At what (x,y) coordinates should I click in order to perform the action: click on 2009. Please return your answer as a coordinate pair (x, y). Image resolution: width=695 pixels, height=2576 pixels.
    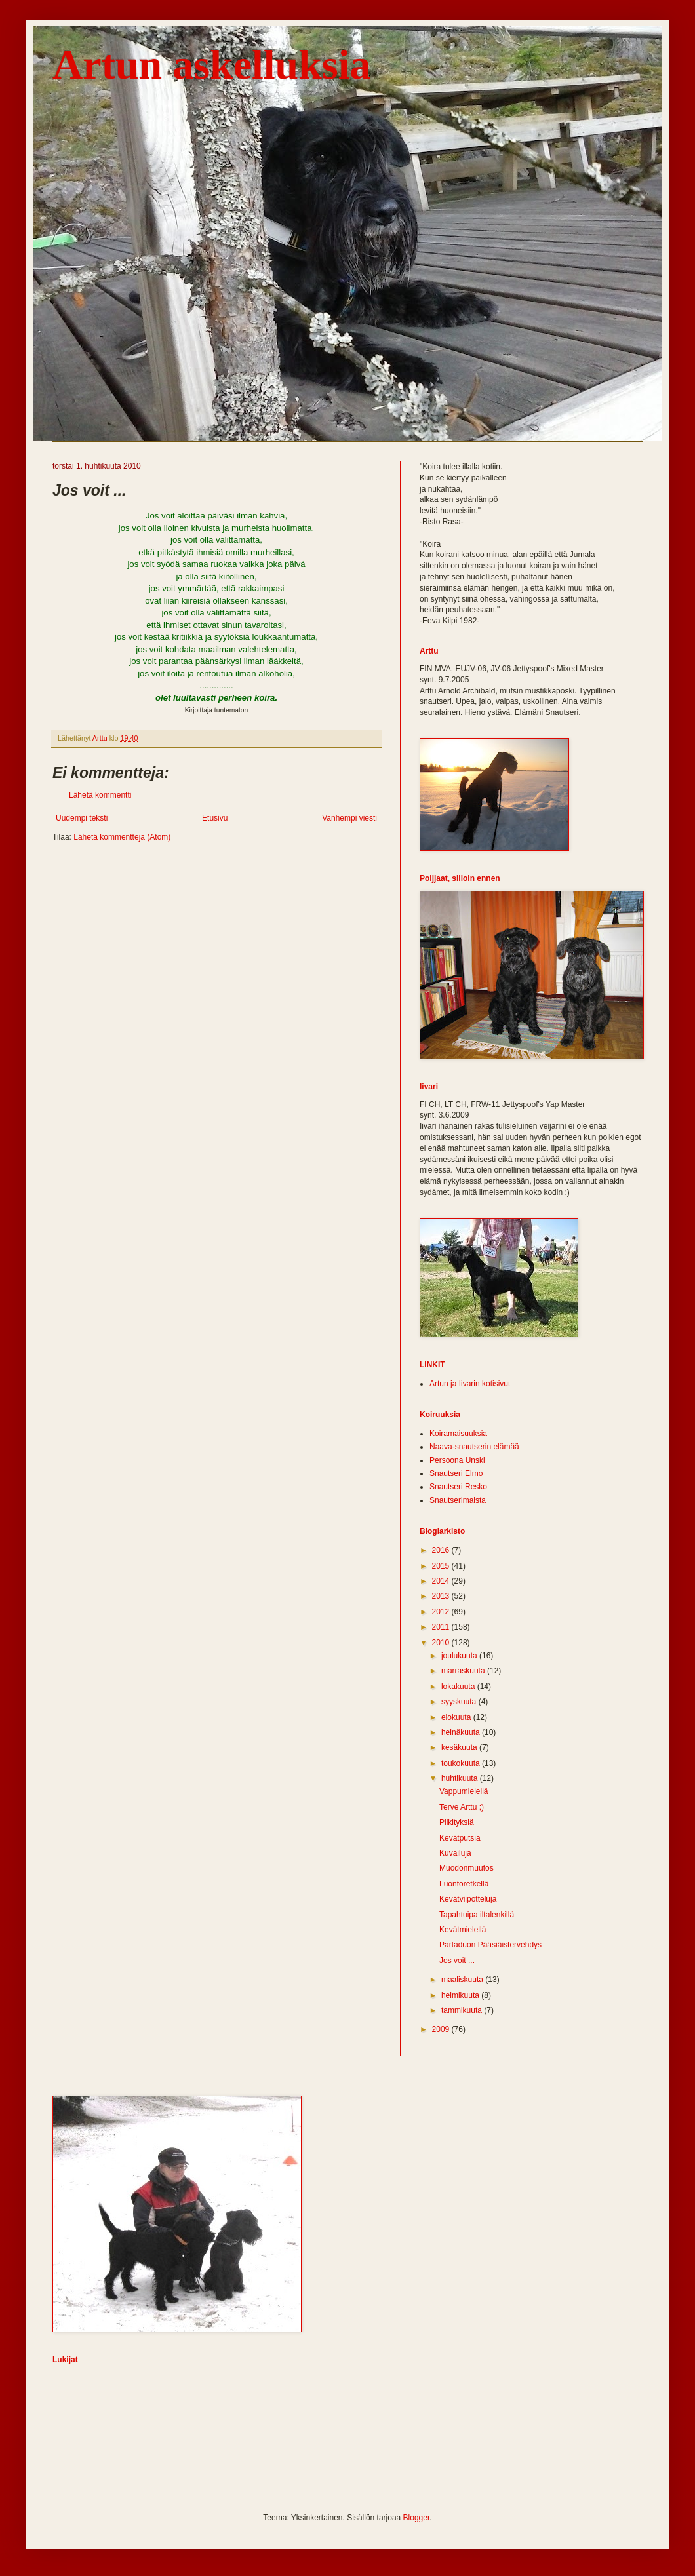
    Looking at the image, I should click on (442, 2029).